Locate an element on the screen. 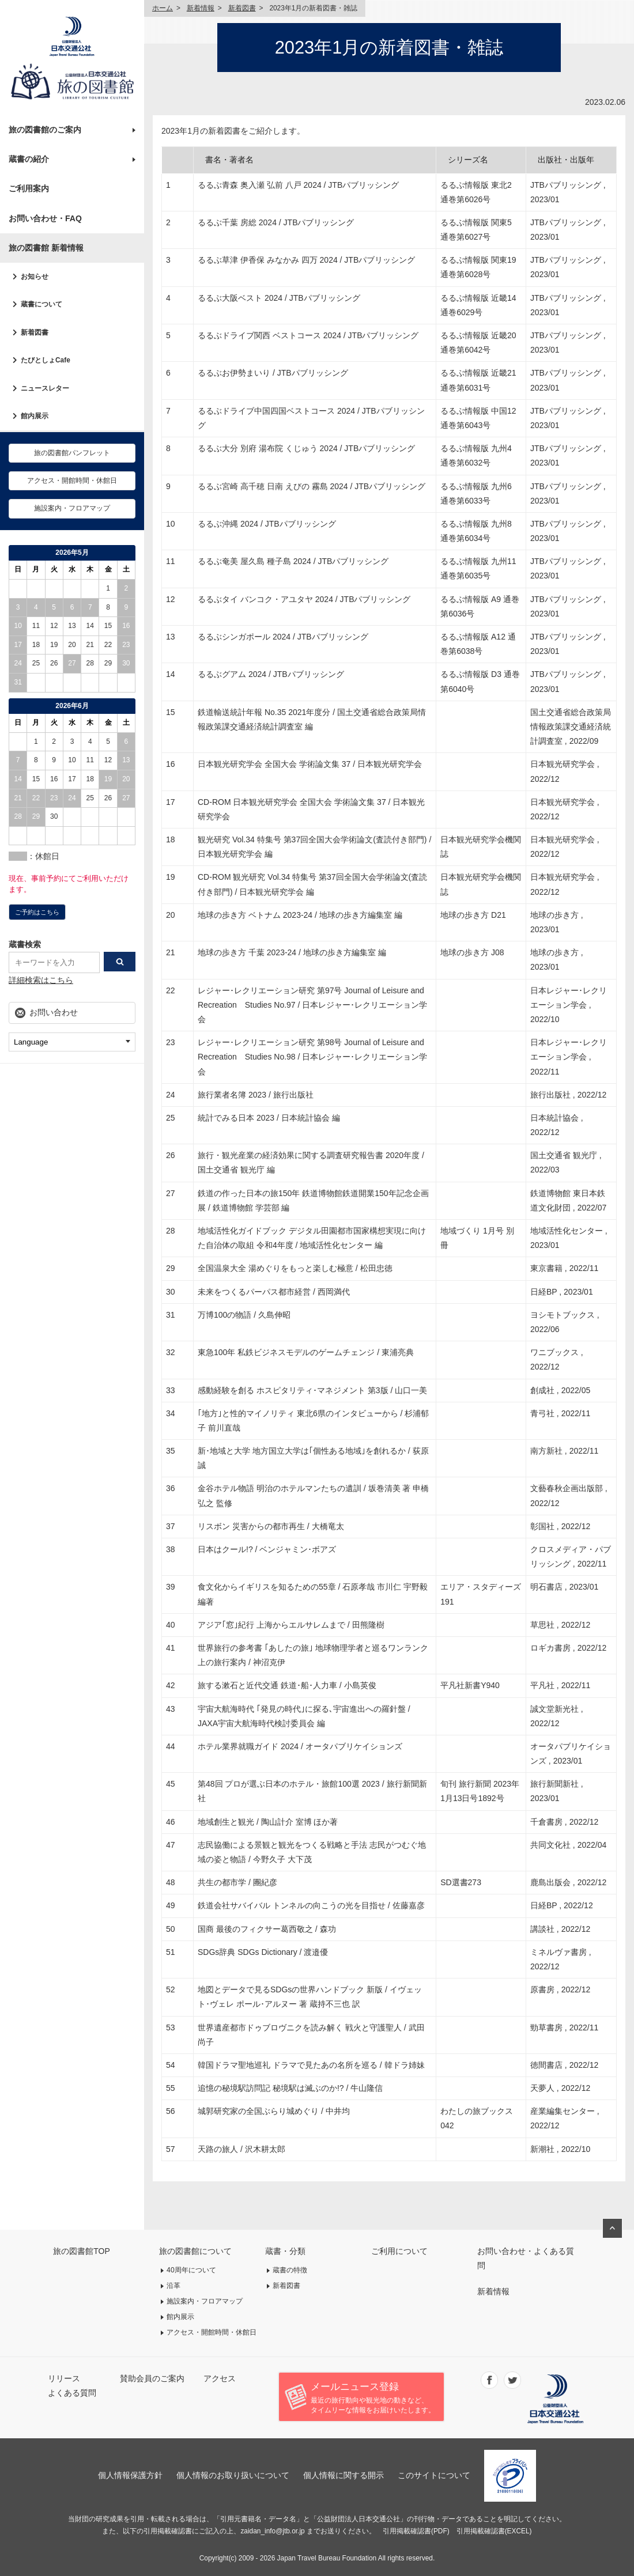  旅の図書館TOP is located at coordinates (81, 2251).